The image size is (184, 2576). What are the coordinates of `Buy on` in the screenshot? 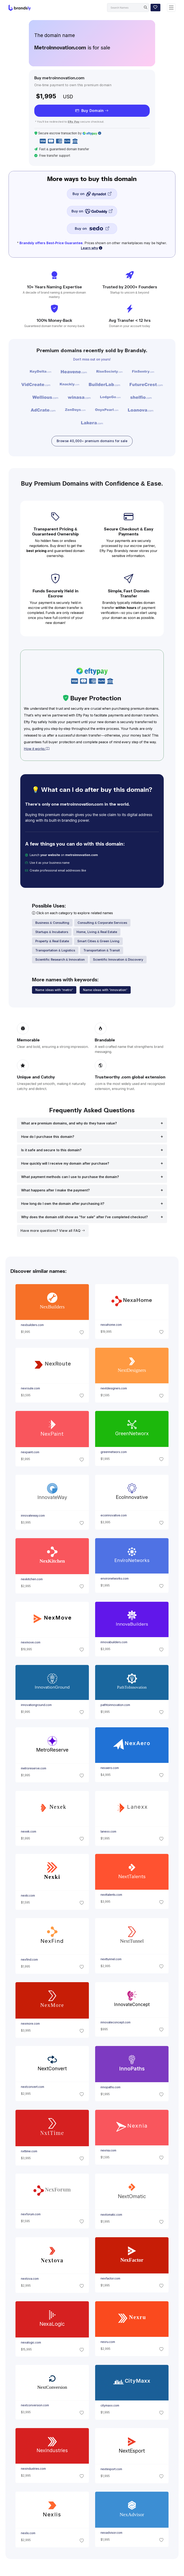 It's located at (92, 193).